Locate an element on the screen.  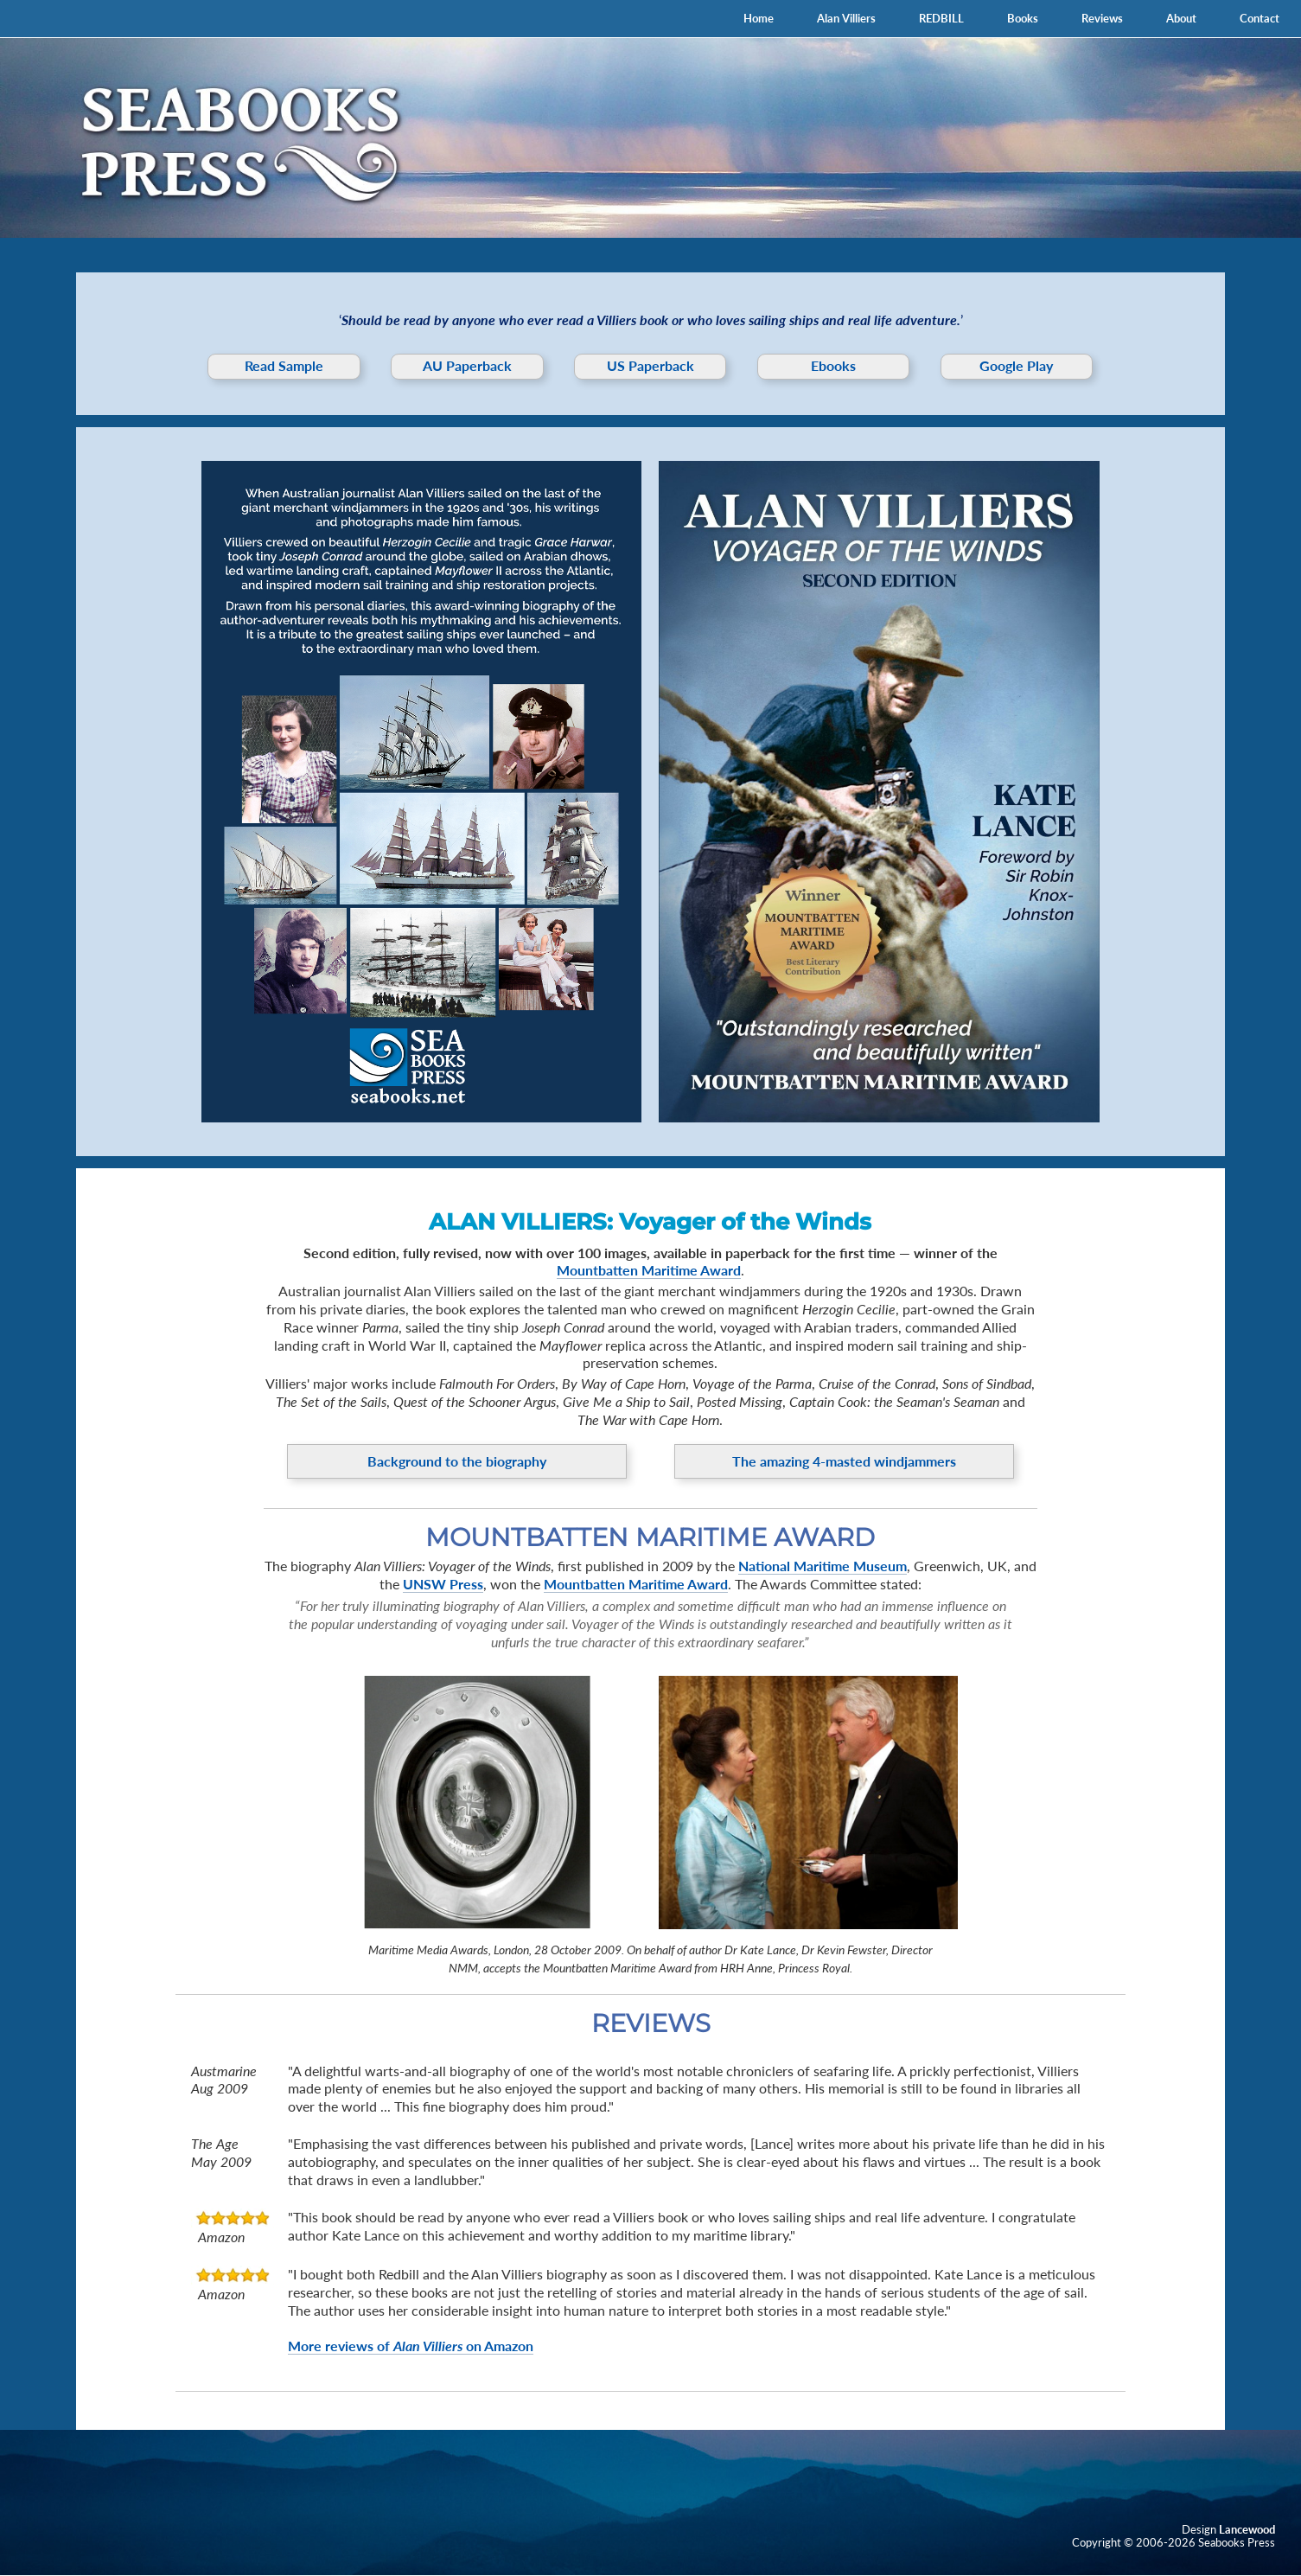
Ebooks is located at coordinates (833, 365).